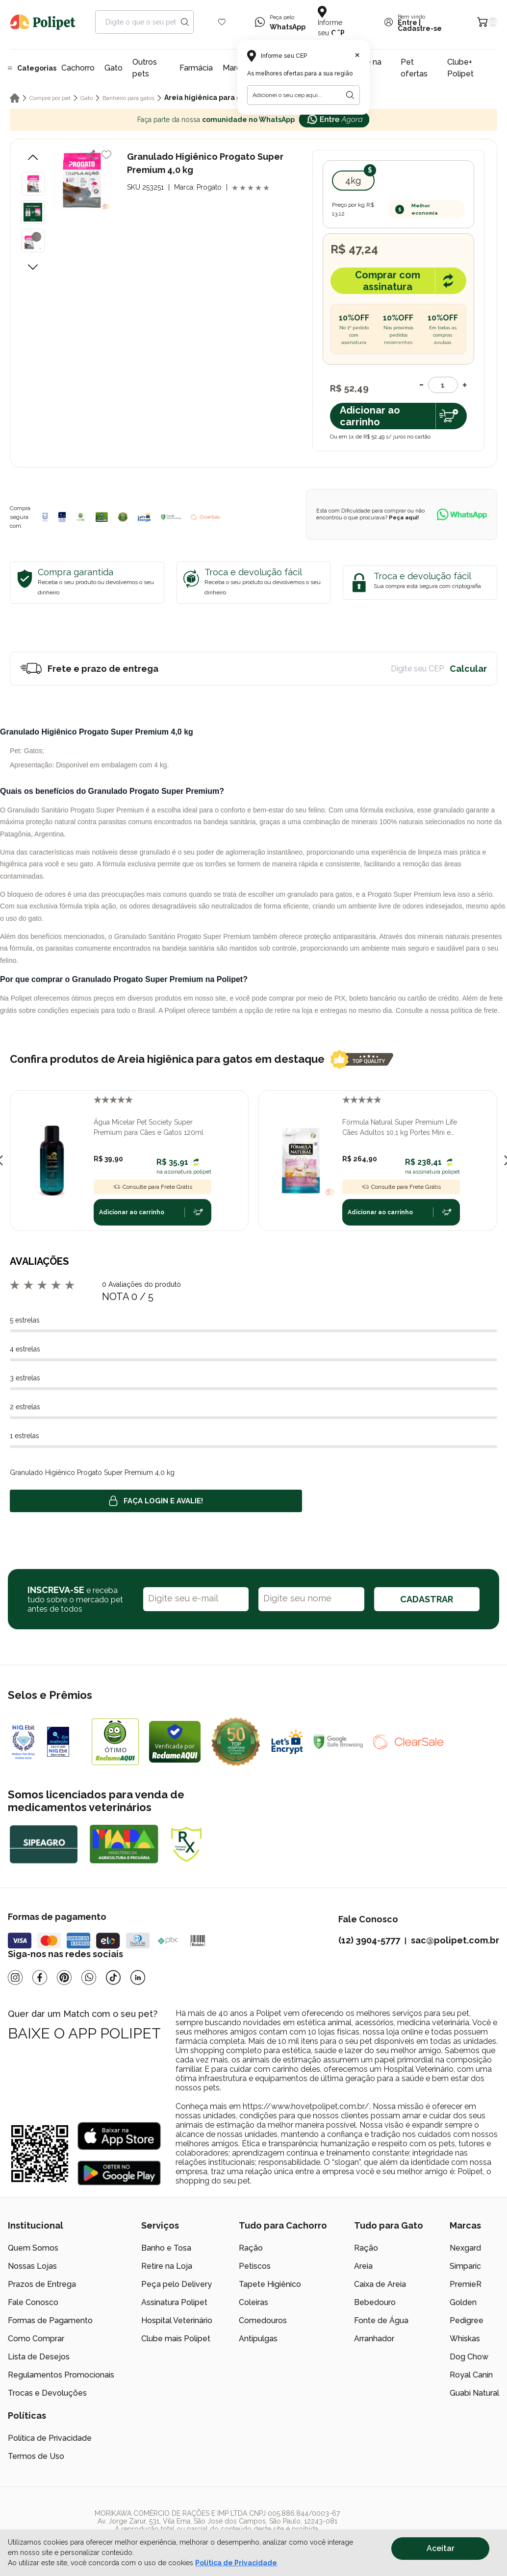 Image resolution: width=507 pixels, height=2576 pixels. What do you see at coordinates (185, 22) in the screenshot?
I see `[Search button]` at bounding box center [185, 22].